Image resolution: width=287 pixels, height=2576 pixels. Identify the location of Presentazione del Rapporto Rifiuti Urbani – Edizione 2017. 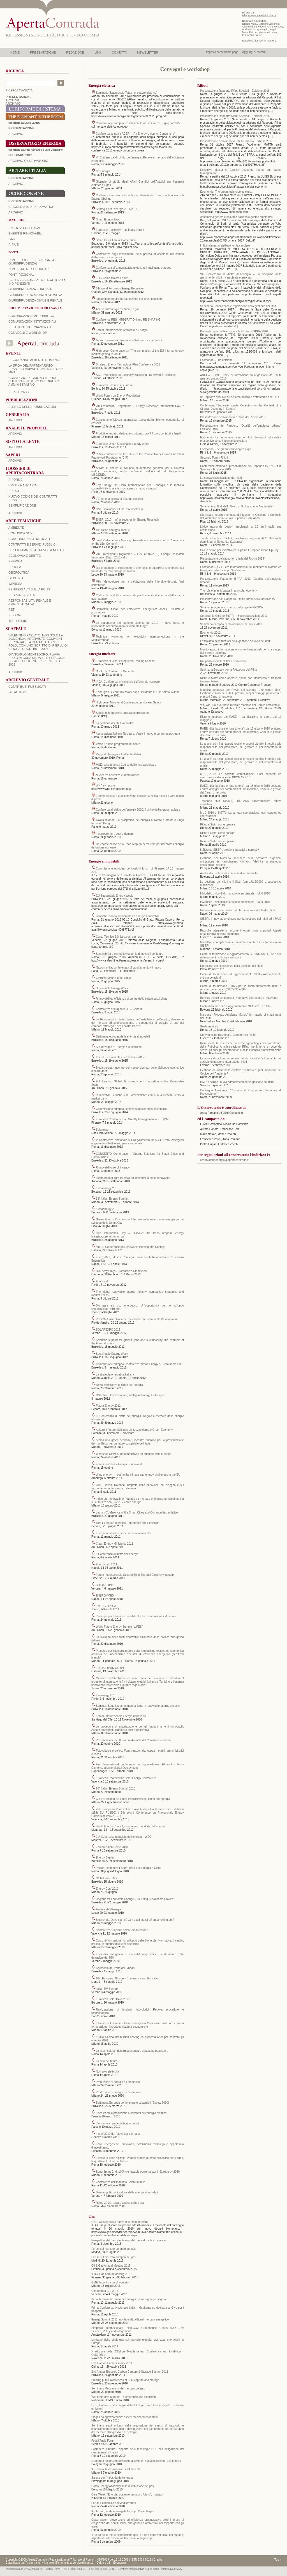
(236, 141).